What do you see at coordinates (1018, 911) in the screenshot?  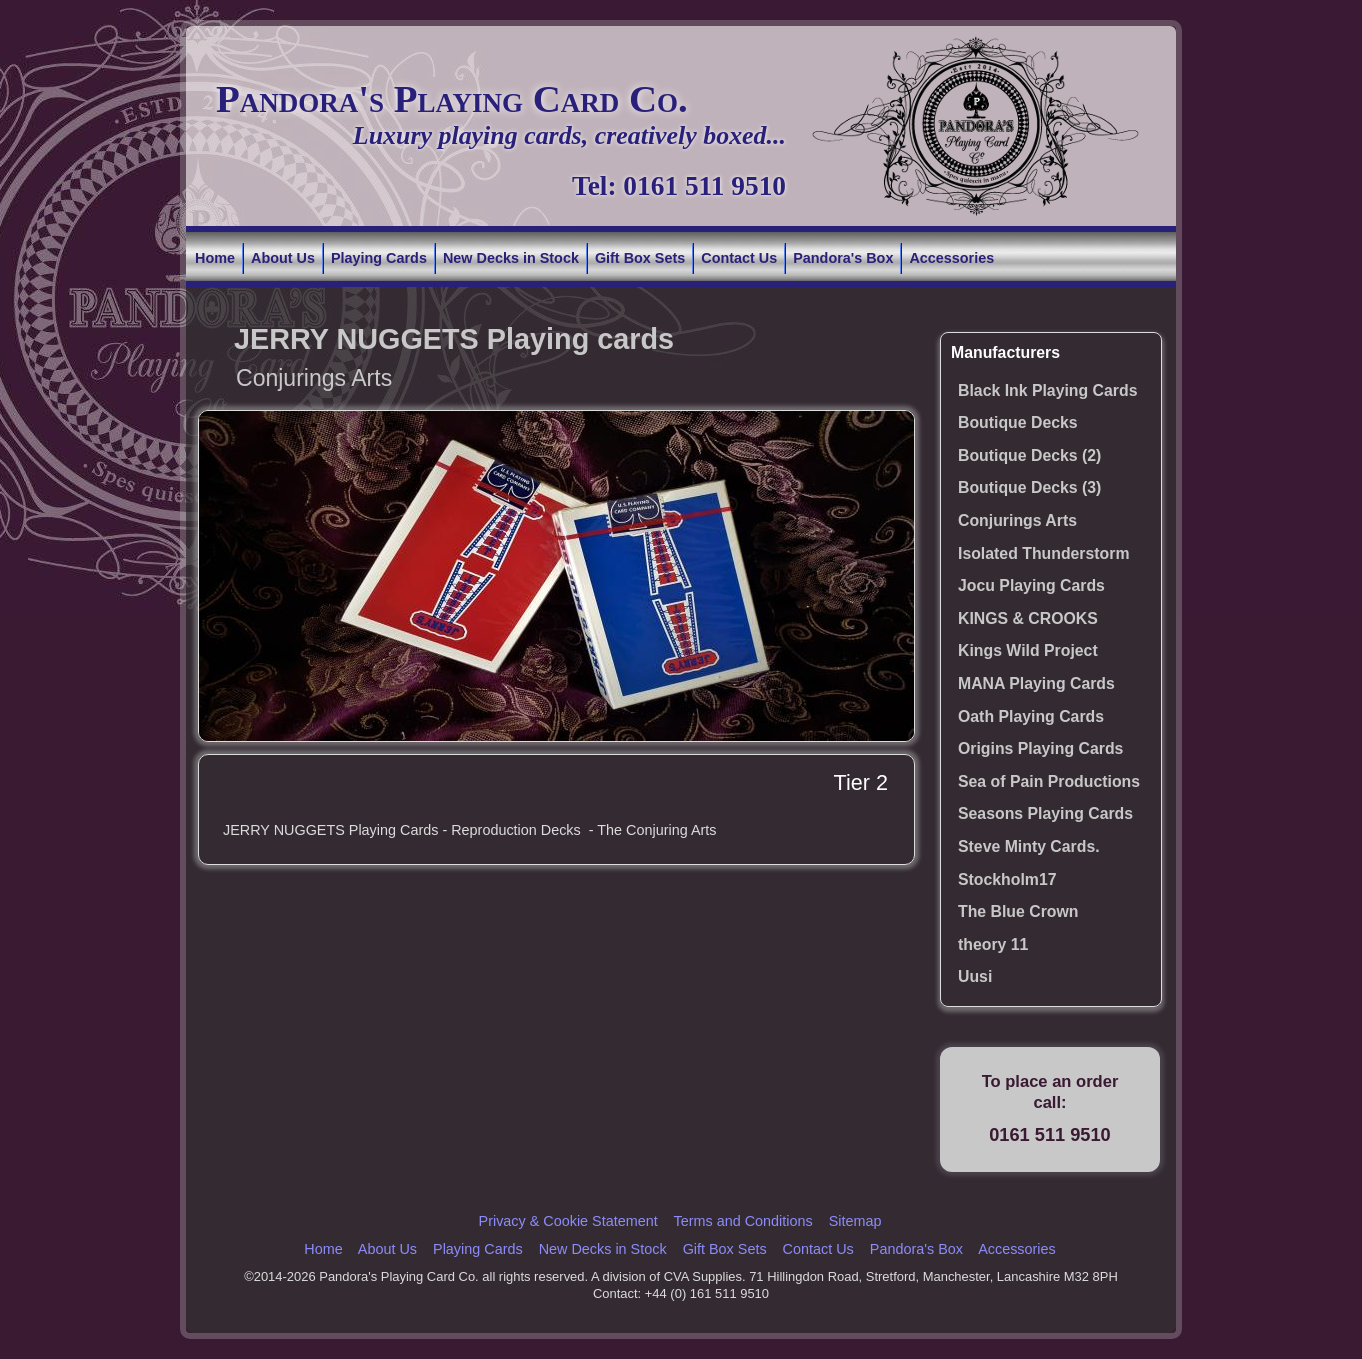 I see `The Blue Crown` at bounding box center [1018, 911].